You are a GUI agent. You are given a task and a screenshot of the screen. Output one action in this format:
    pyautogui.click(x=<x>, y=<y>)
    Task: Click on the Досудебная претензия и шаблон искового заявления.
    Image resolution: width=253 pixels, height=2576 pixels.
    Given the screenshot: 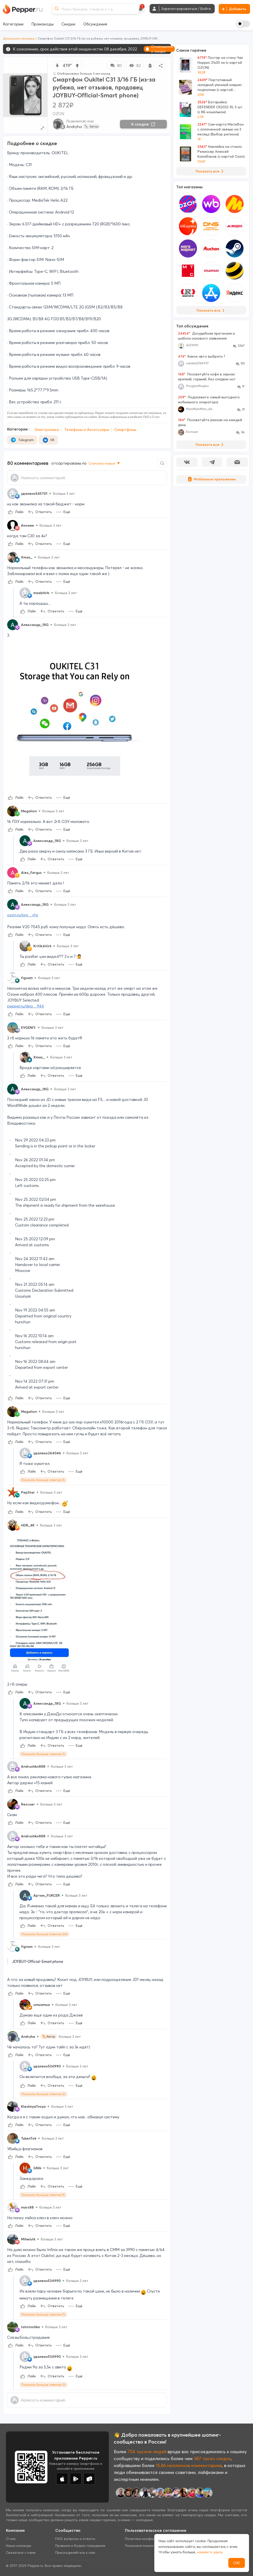 What is the action you would take?
    pyautogui.click(x=206, y=336)
    